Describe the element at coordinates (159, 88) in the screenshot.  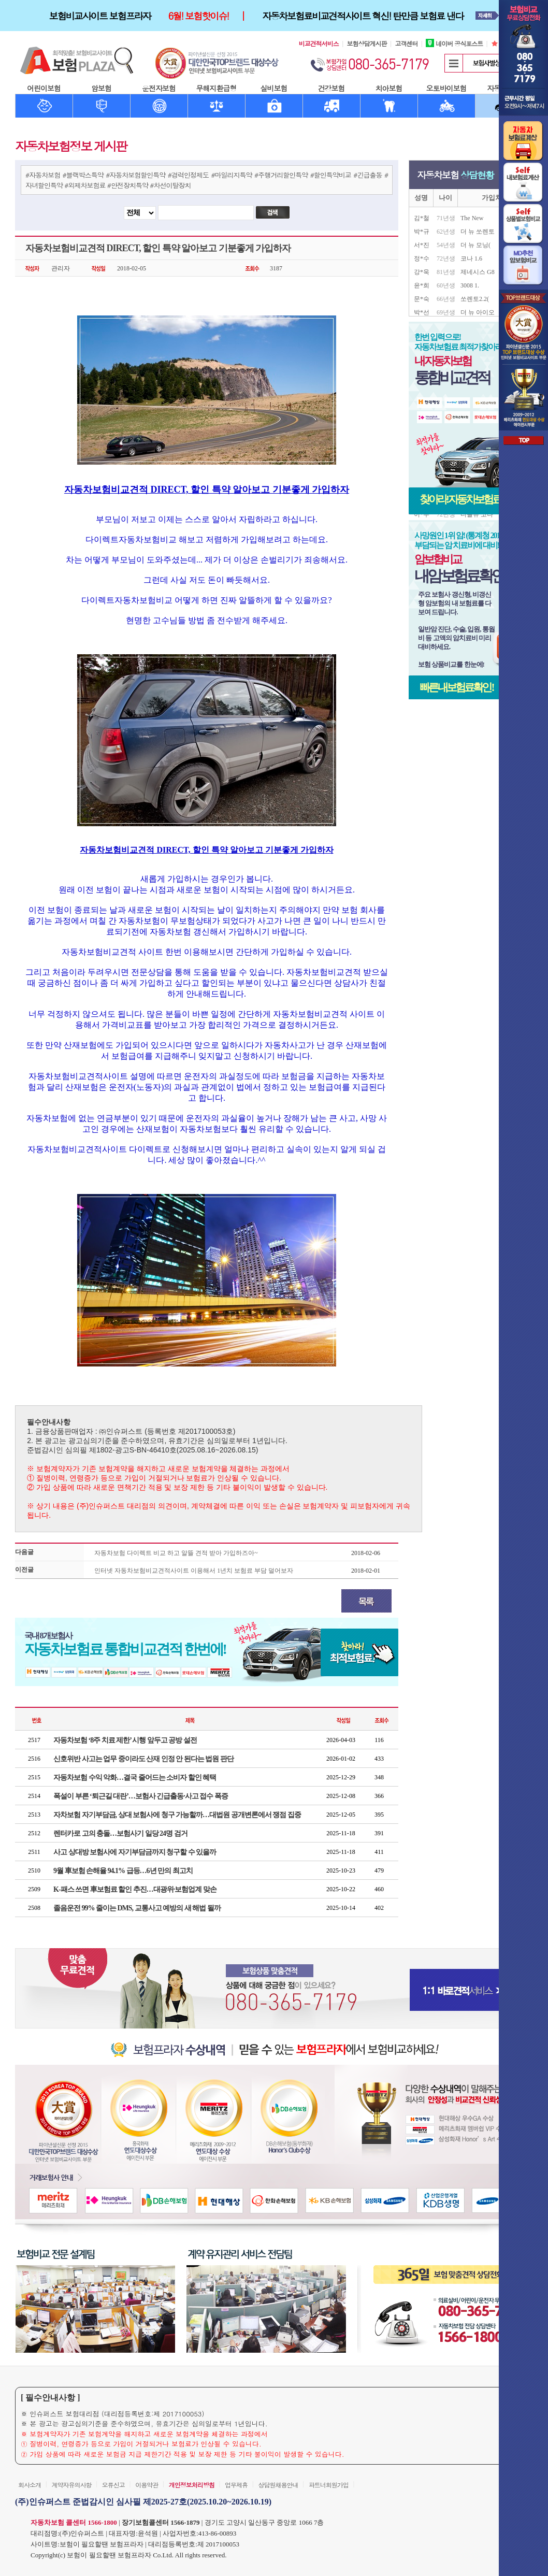
I see `운전자보험` at that location.